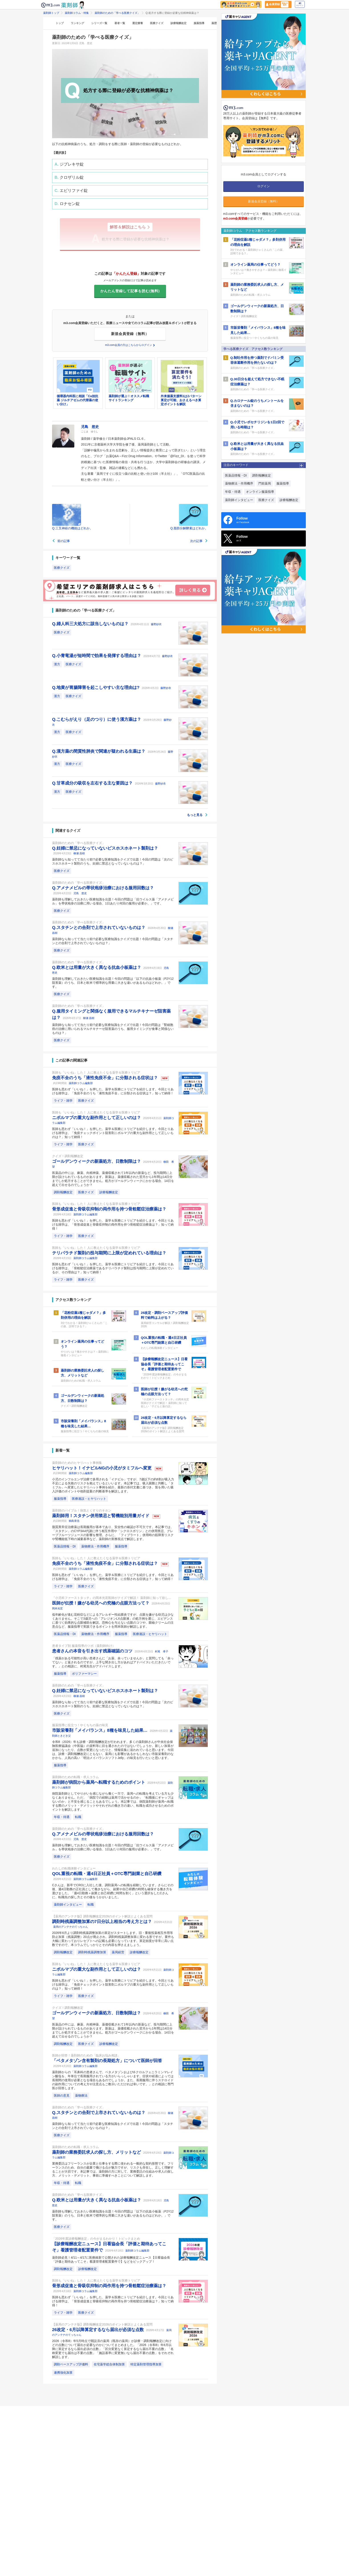 This screenshot has width=349, height=2576. What do you see at coordinates (103, 887) in the screenshot?
I see `Q.アメナメビルの帯状疱疹治療における服用回数は？` at bounding box center [103, 887].